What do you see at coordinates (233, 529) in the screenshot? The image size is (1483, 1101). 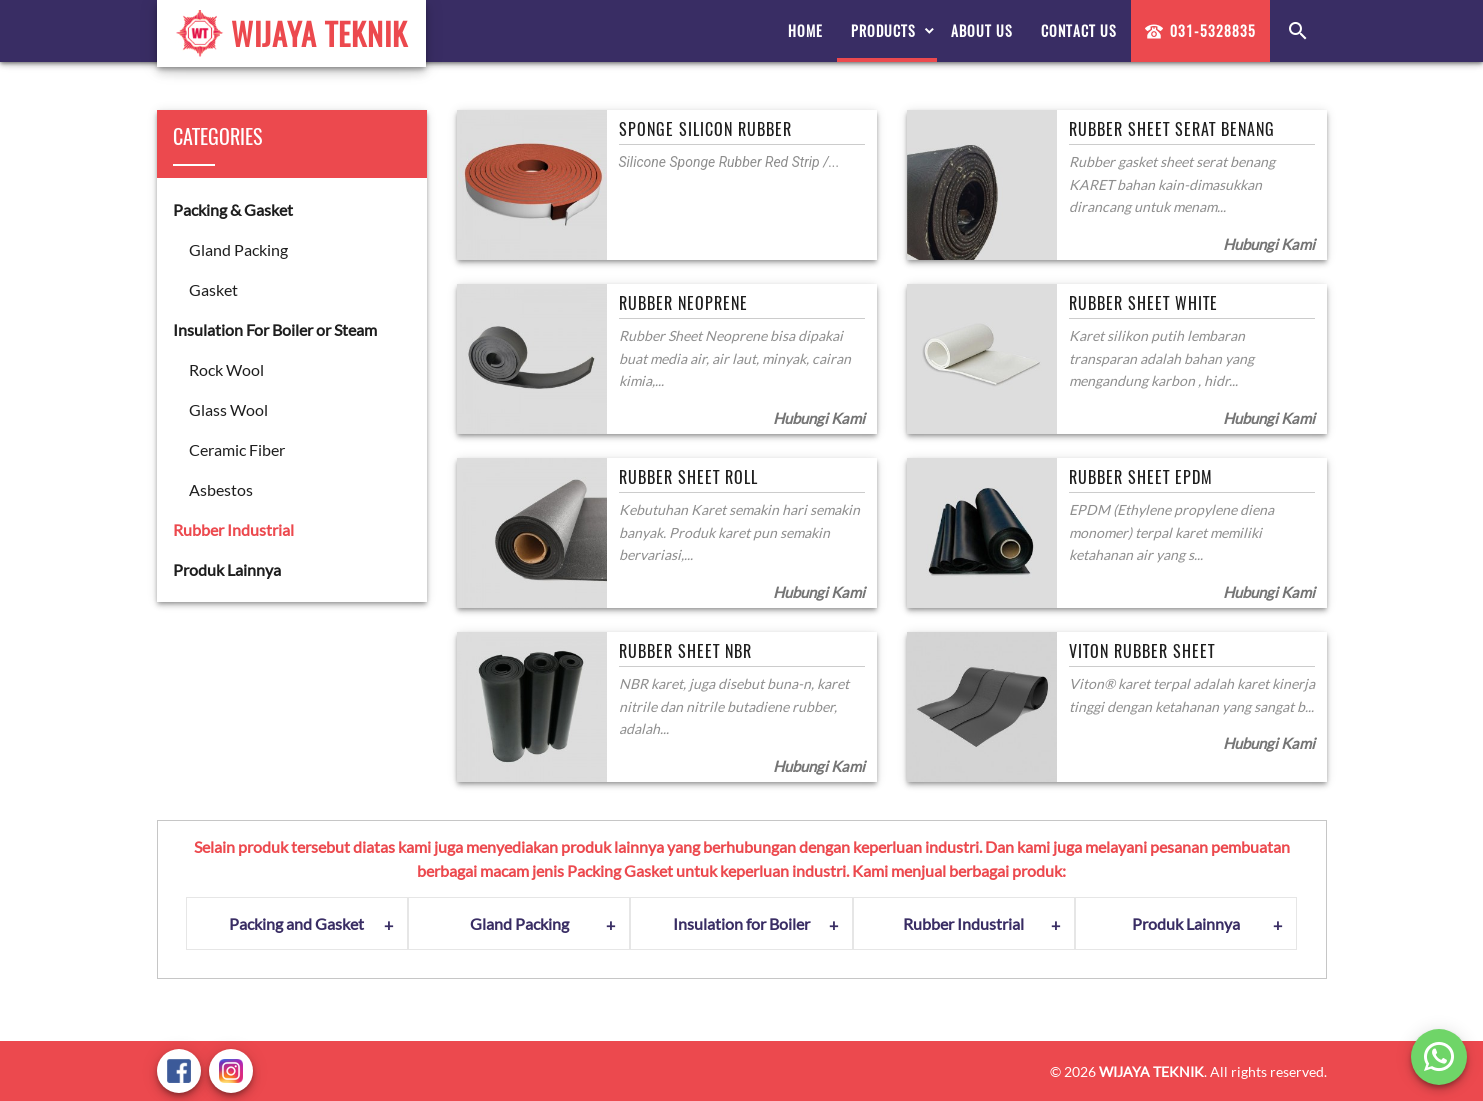 I see `Rubber Industrial` at bounding box center [233, 529].